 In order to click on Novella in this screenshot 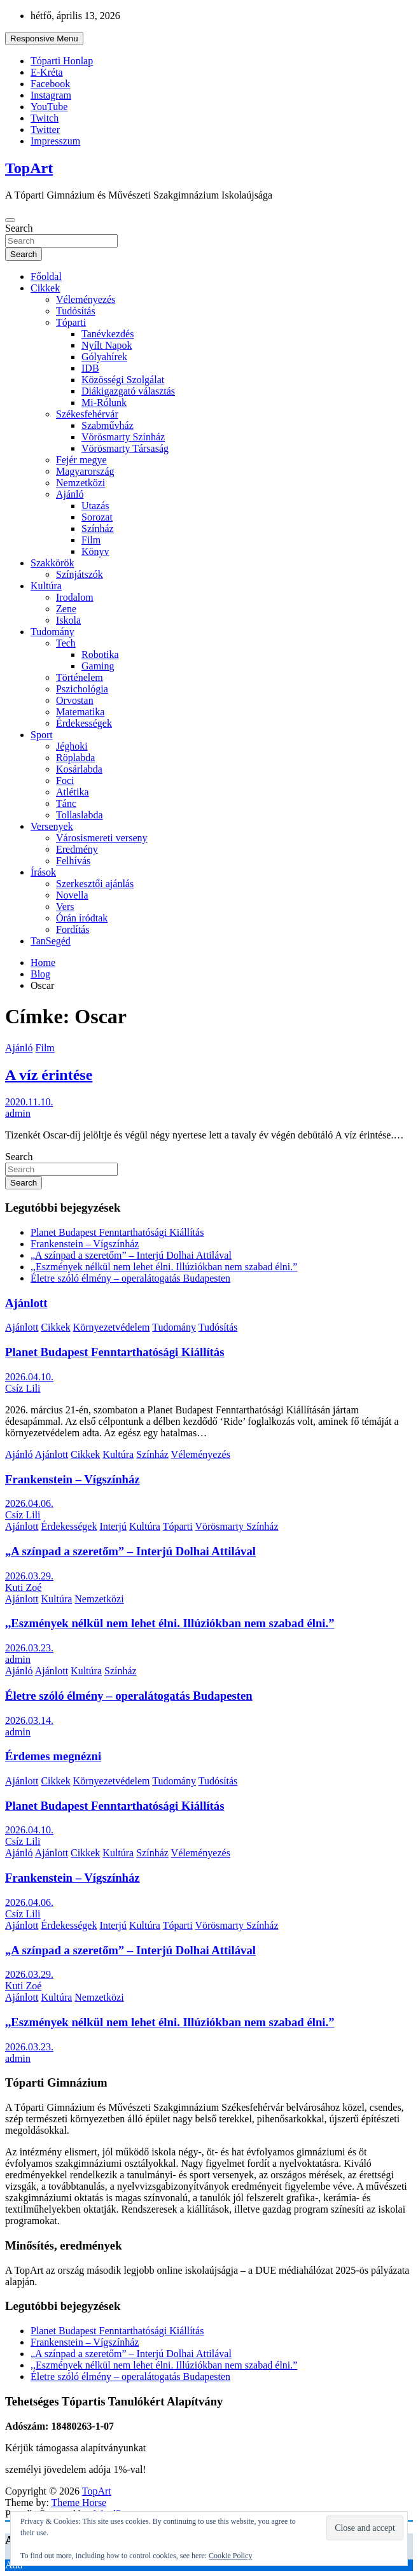, I will do `click(72, 895)`.